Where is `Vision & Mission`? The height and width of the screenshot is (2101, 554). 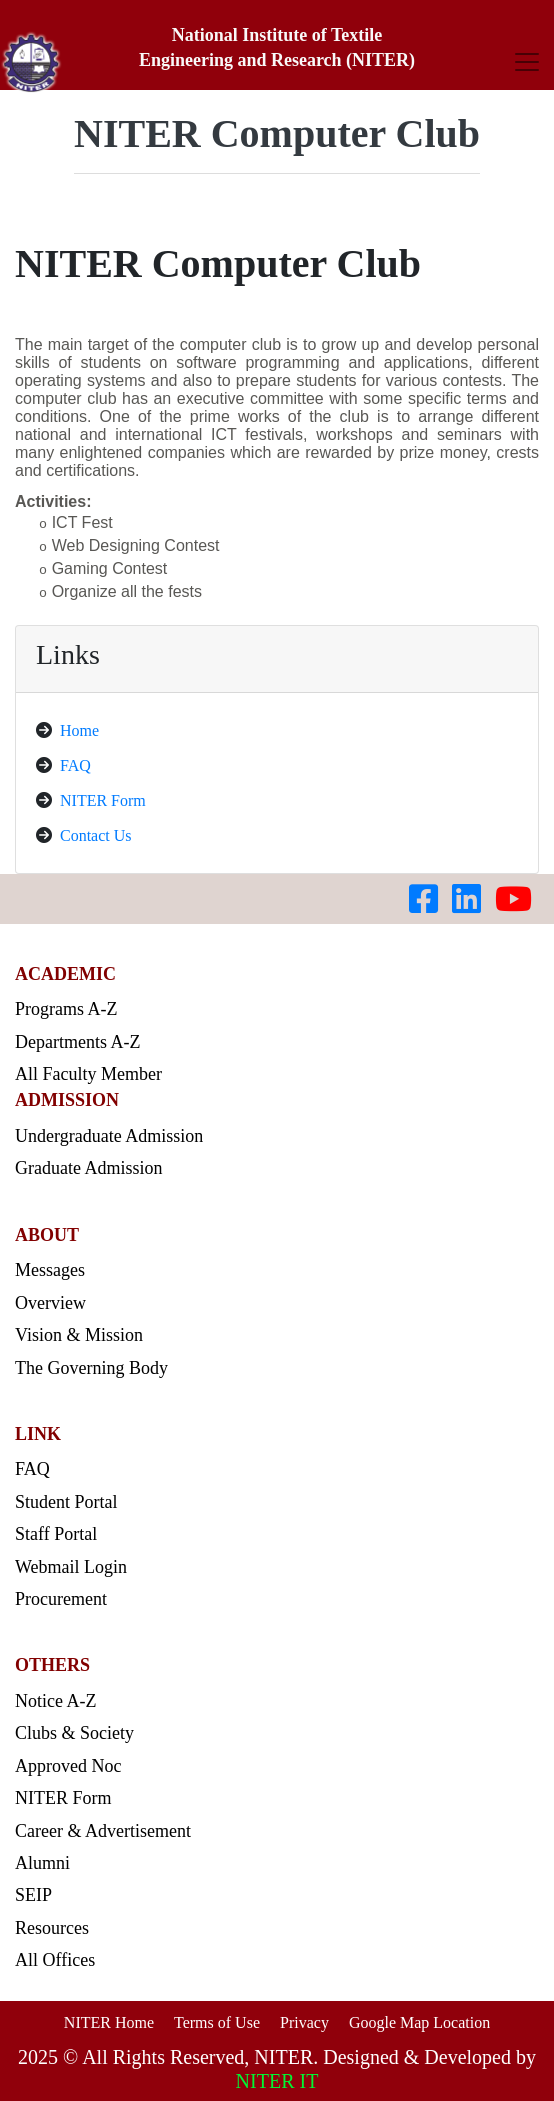 Vision & Mission is located at coordinates (79, 1335).